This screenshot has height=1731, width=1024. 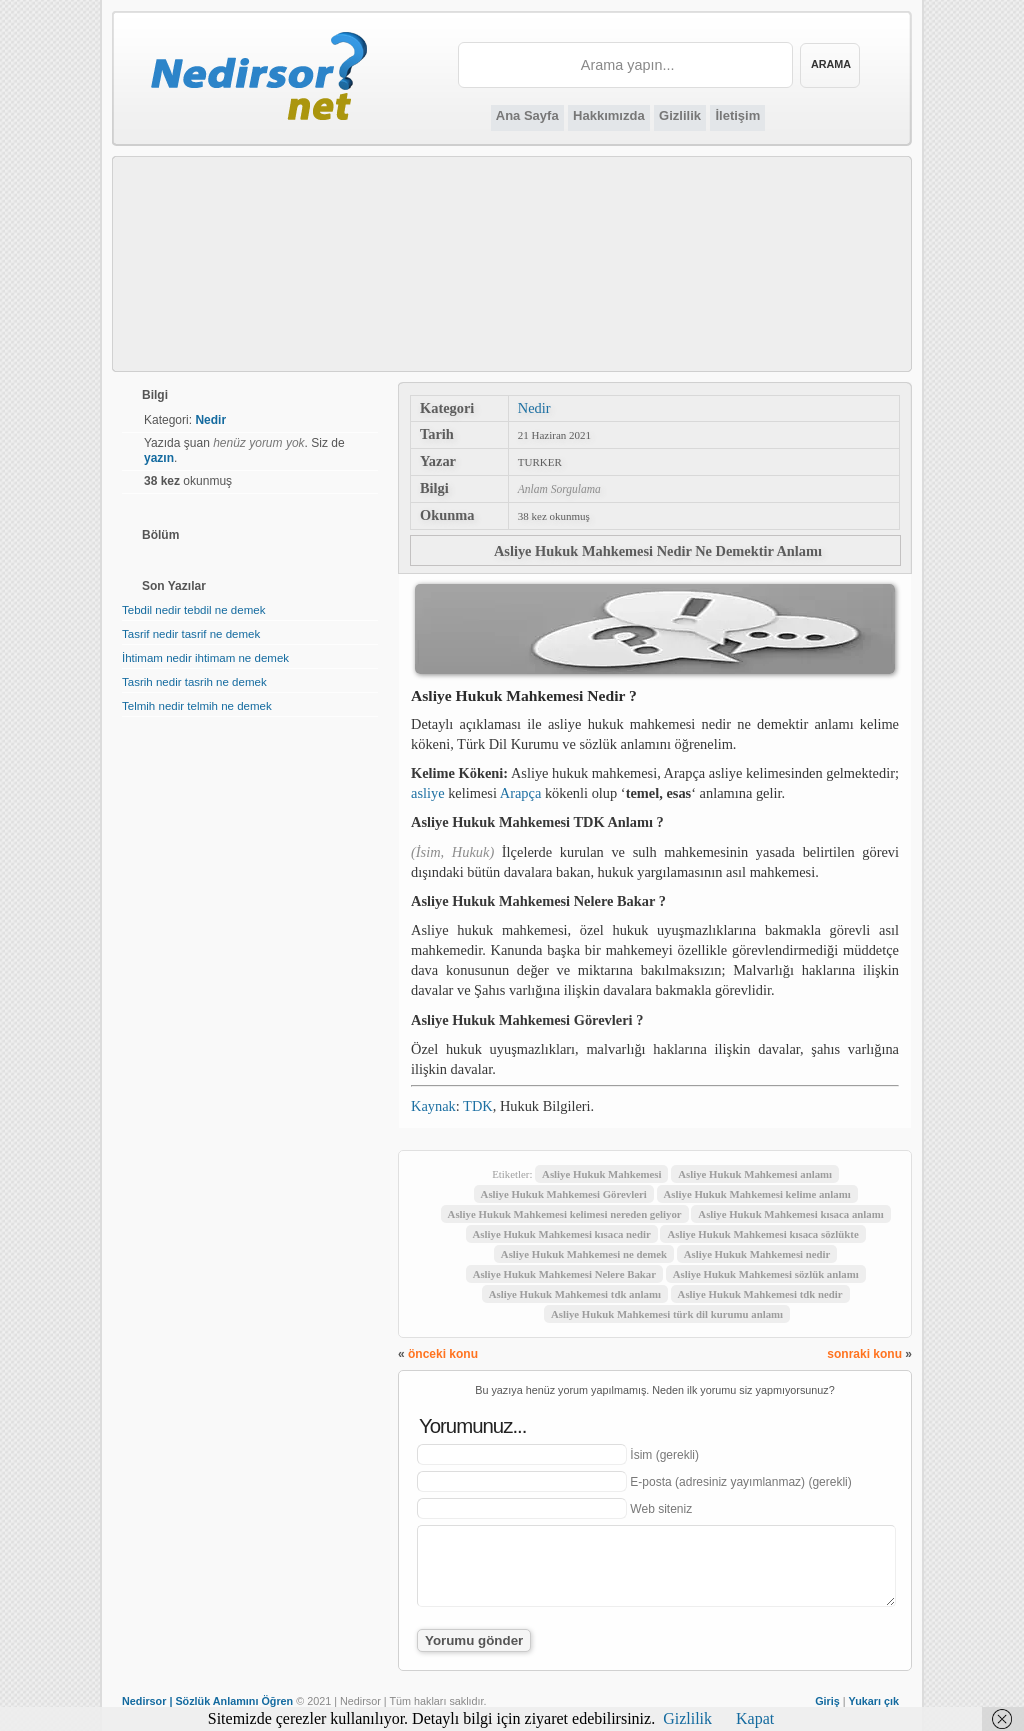 What do you see at coordinates (197, 706) in the screenshot?
I see `Telmih nedir telmih ne demek` at bounding box center [197, 706].